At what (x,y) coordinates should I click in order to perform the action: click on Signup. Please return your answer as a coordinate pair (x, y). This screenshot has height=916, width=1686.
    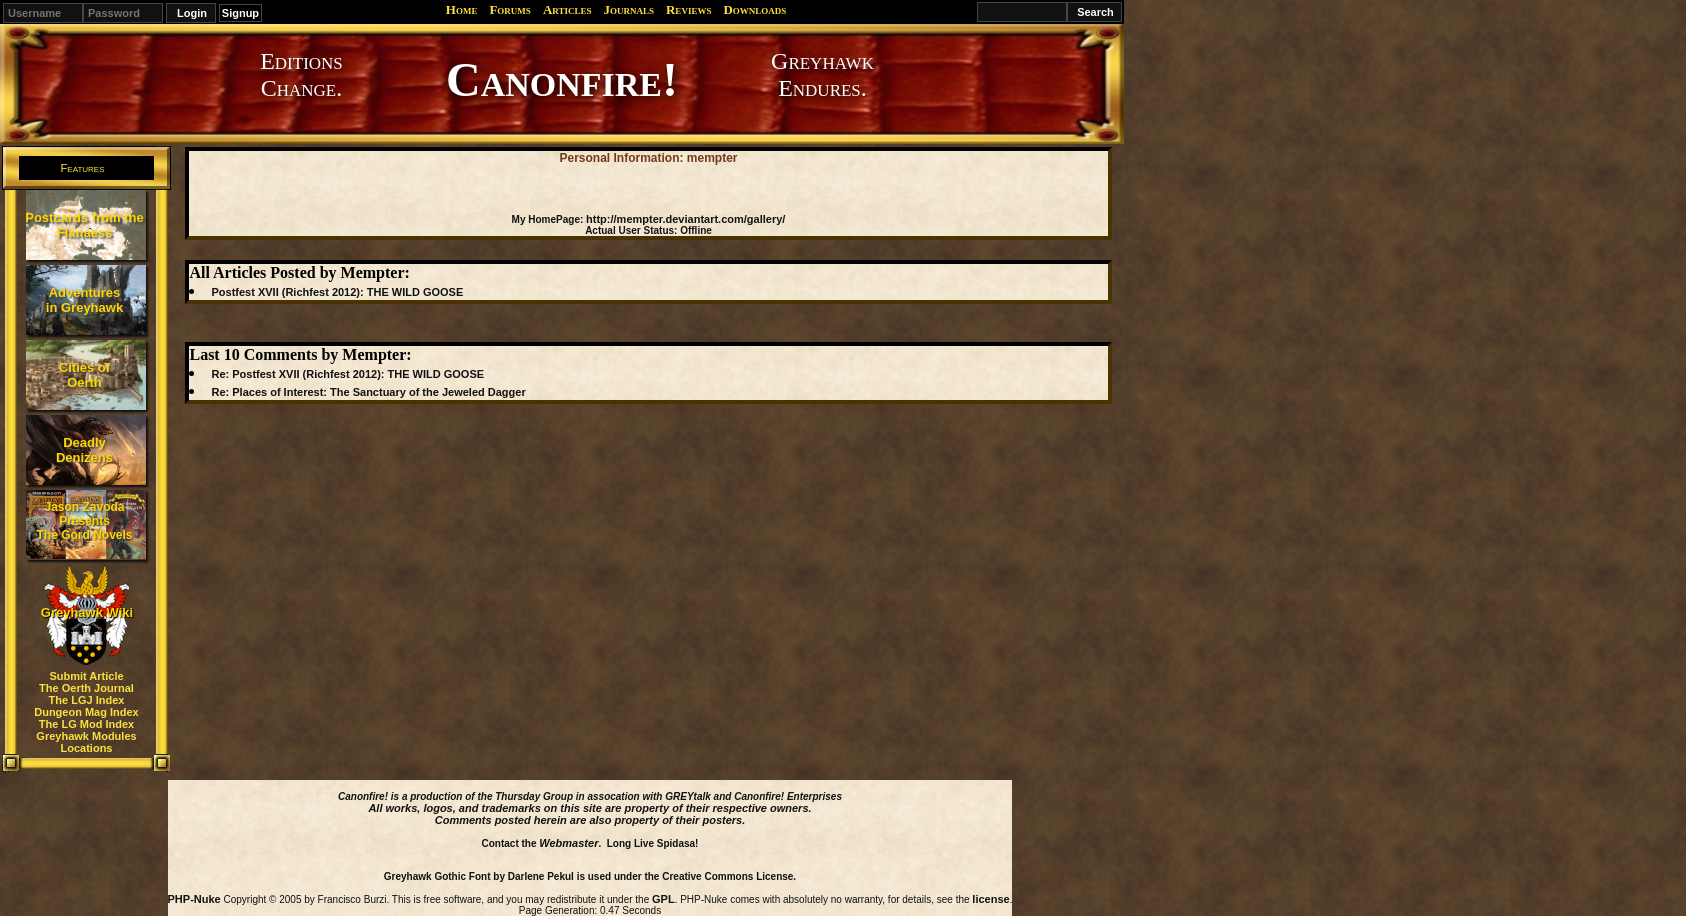
    Looking at the image, I should click on (240, 13).